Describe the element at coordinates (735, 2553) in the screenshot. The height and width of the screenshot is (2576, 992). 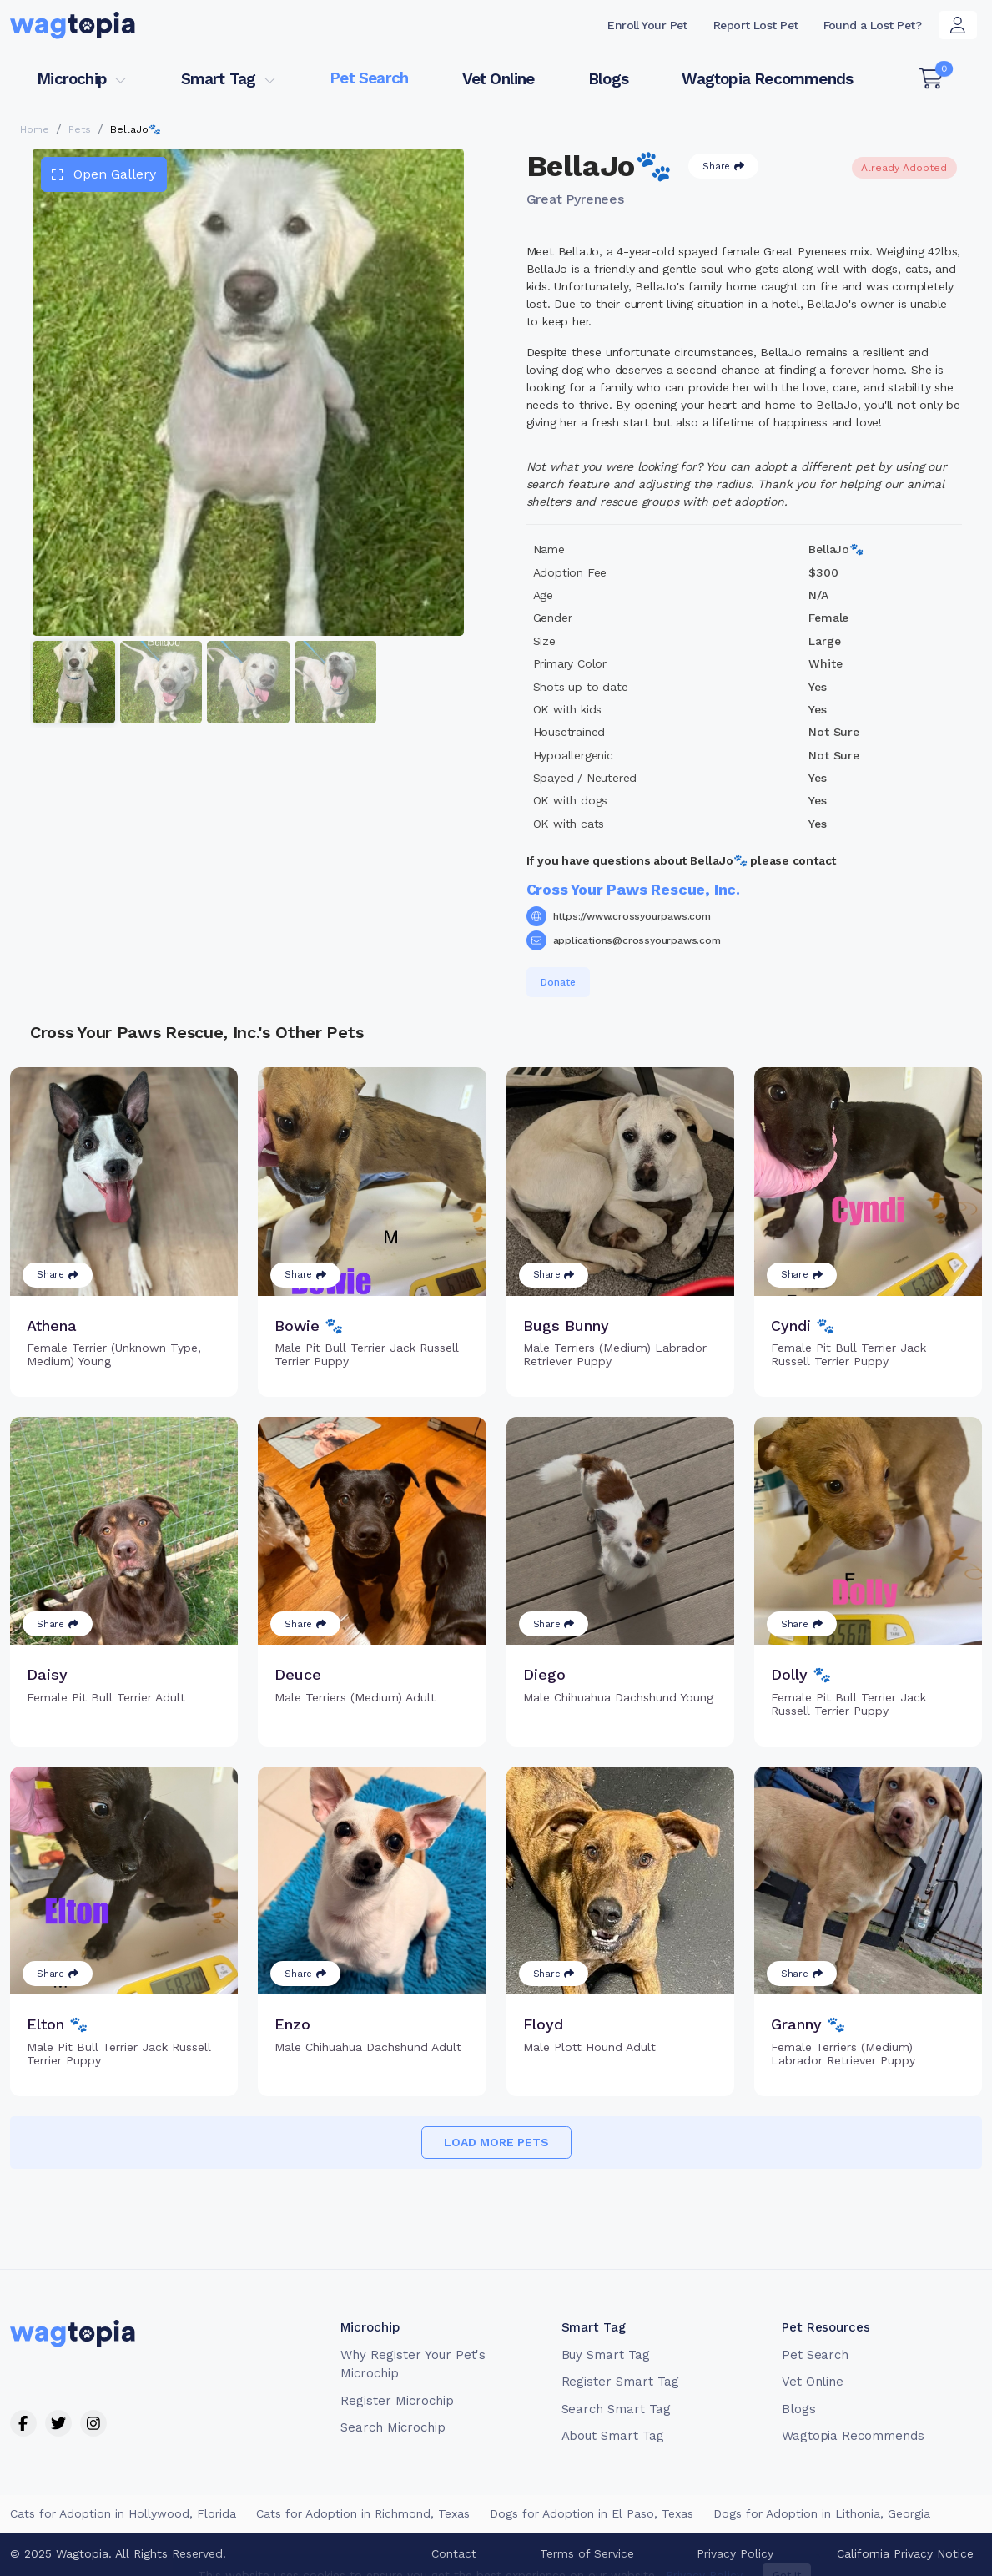
I see `Privacy Policy` at that location.